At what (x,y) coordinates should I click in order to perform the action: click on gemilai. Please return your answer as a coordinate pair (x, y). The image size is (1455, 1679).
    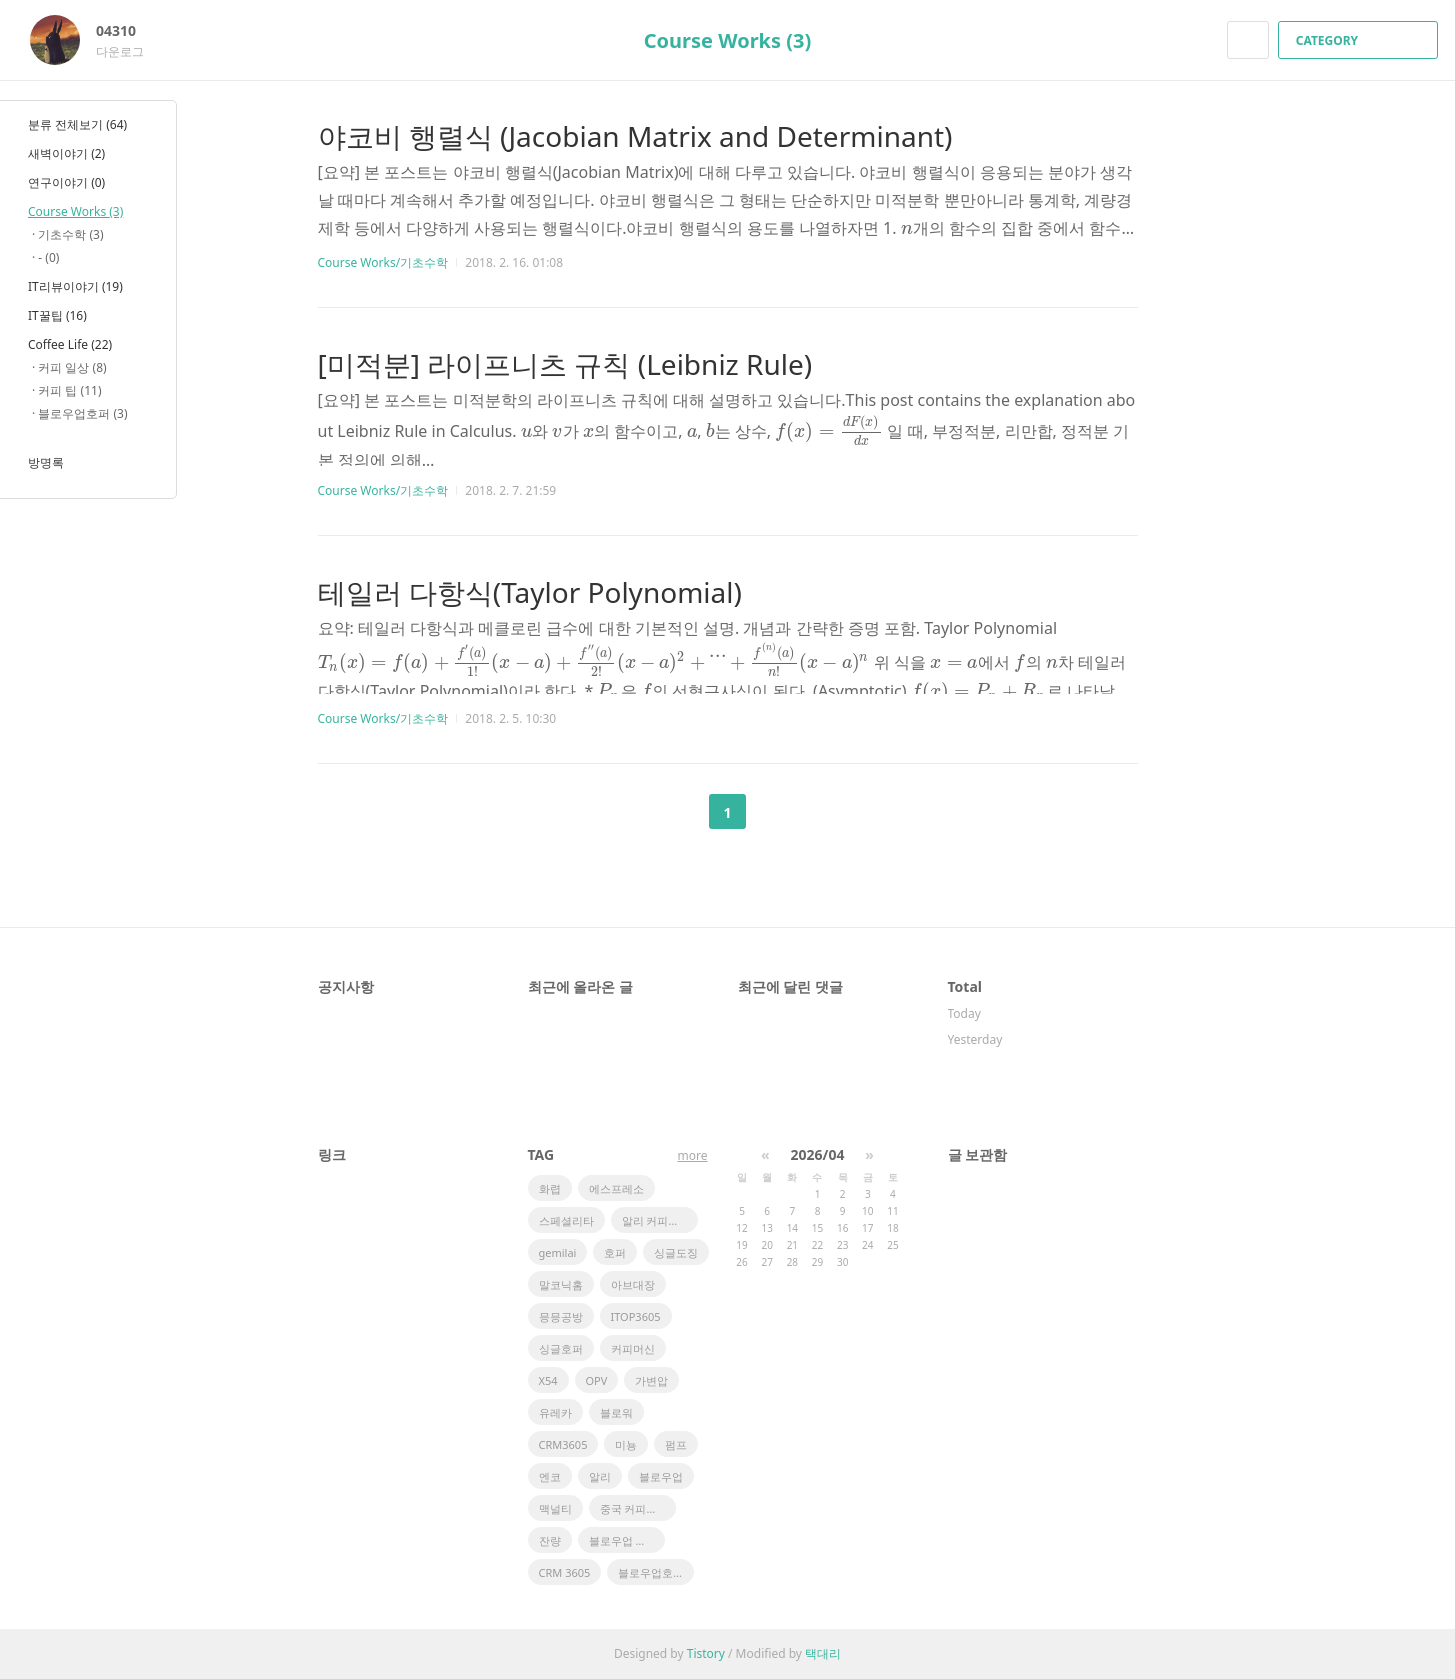
    Looking at the image, I should click on (558, 1252).